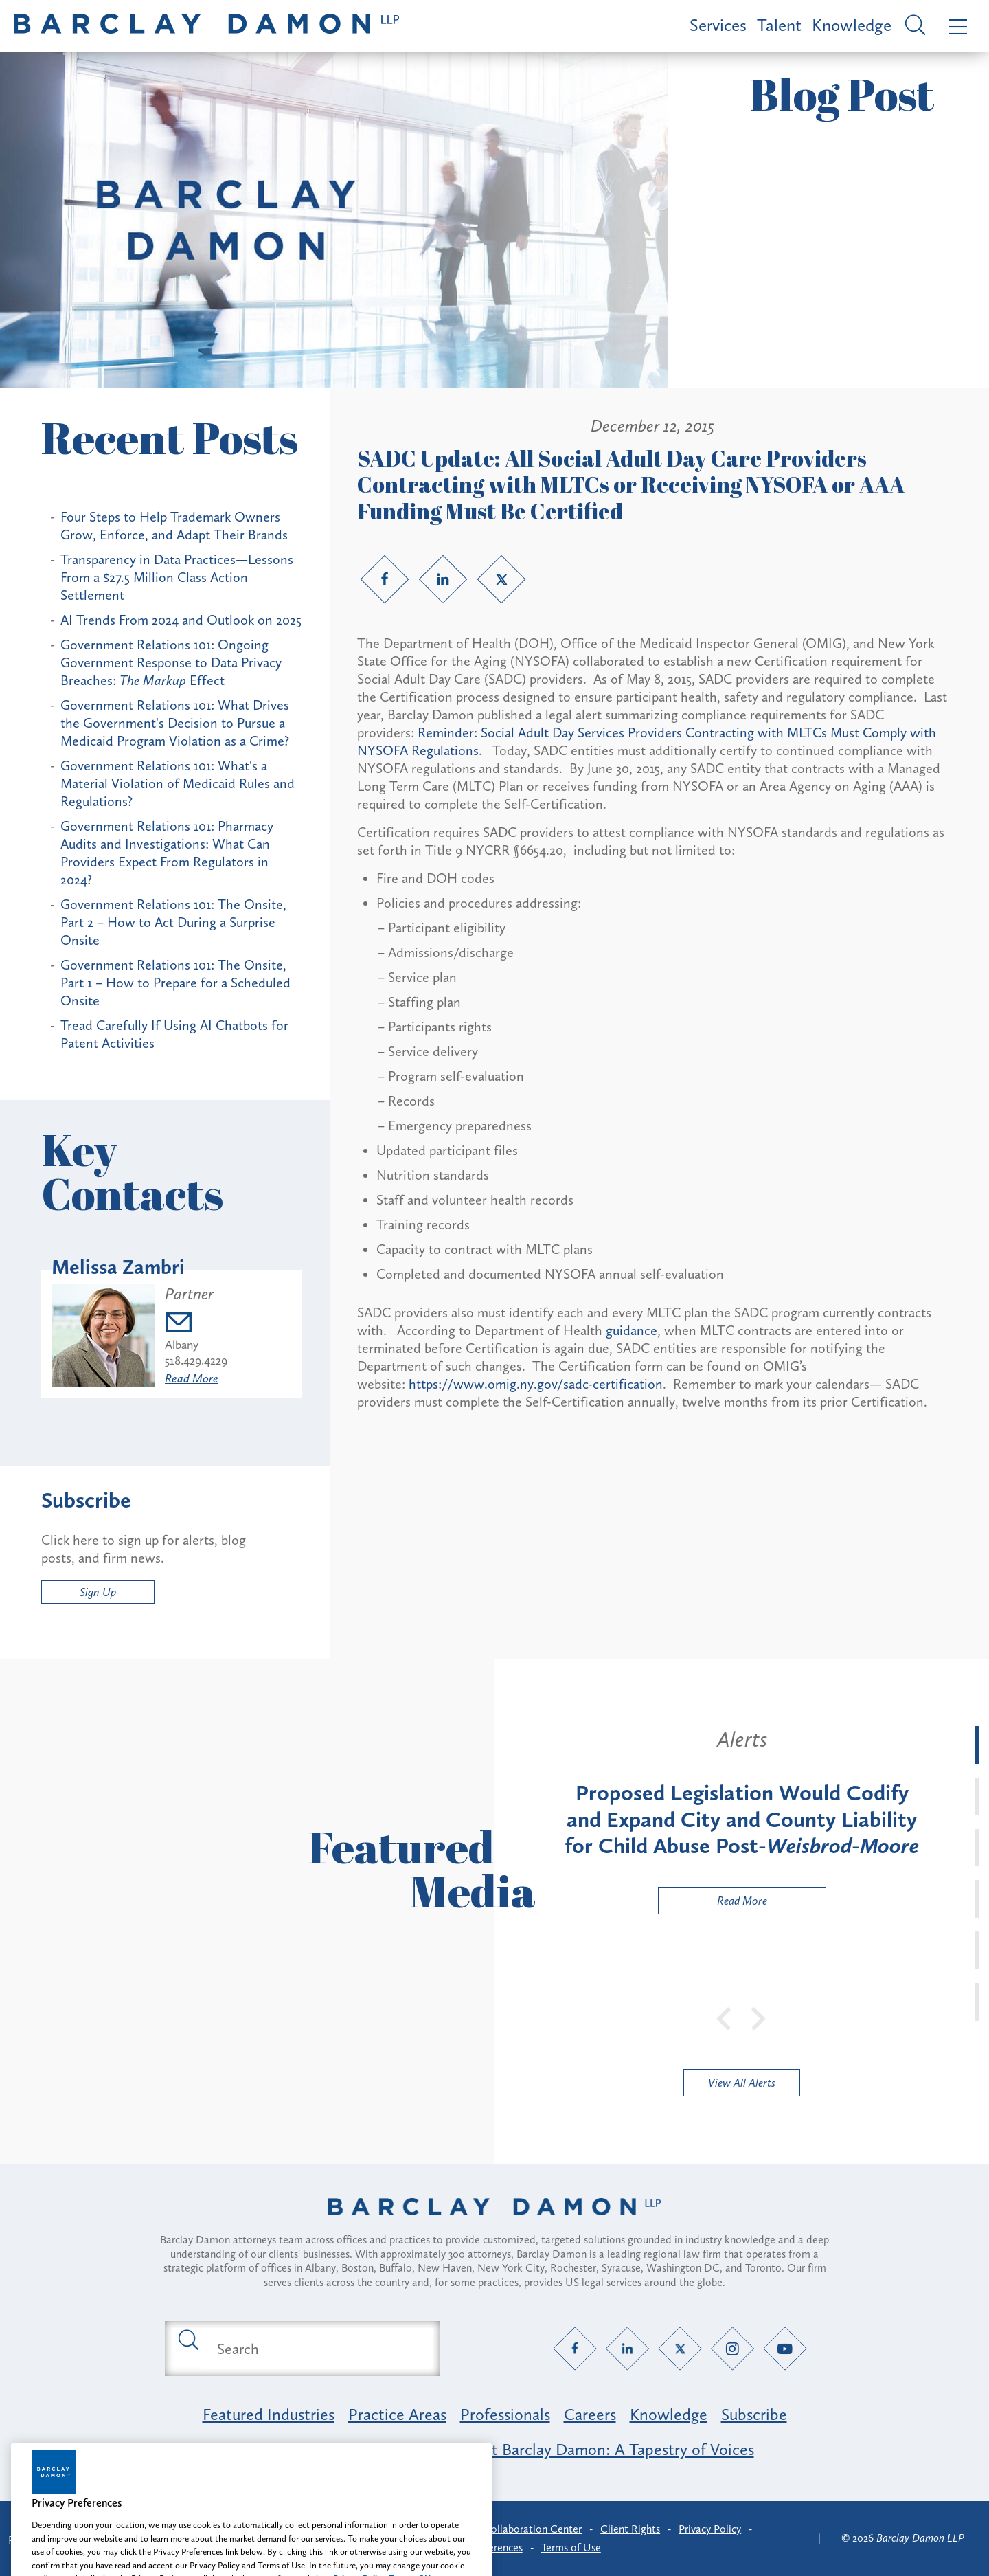 The width and height of the screenshot is (989, 2576). I want to click on Featured Industries, so click(268, 2414).